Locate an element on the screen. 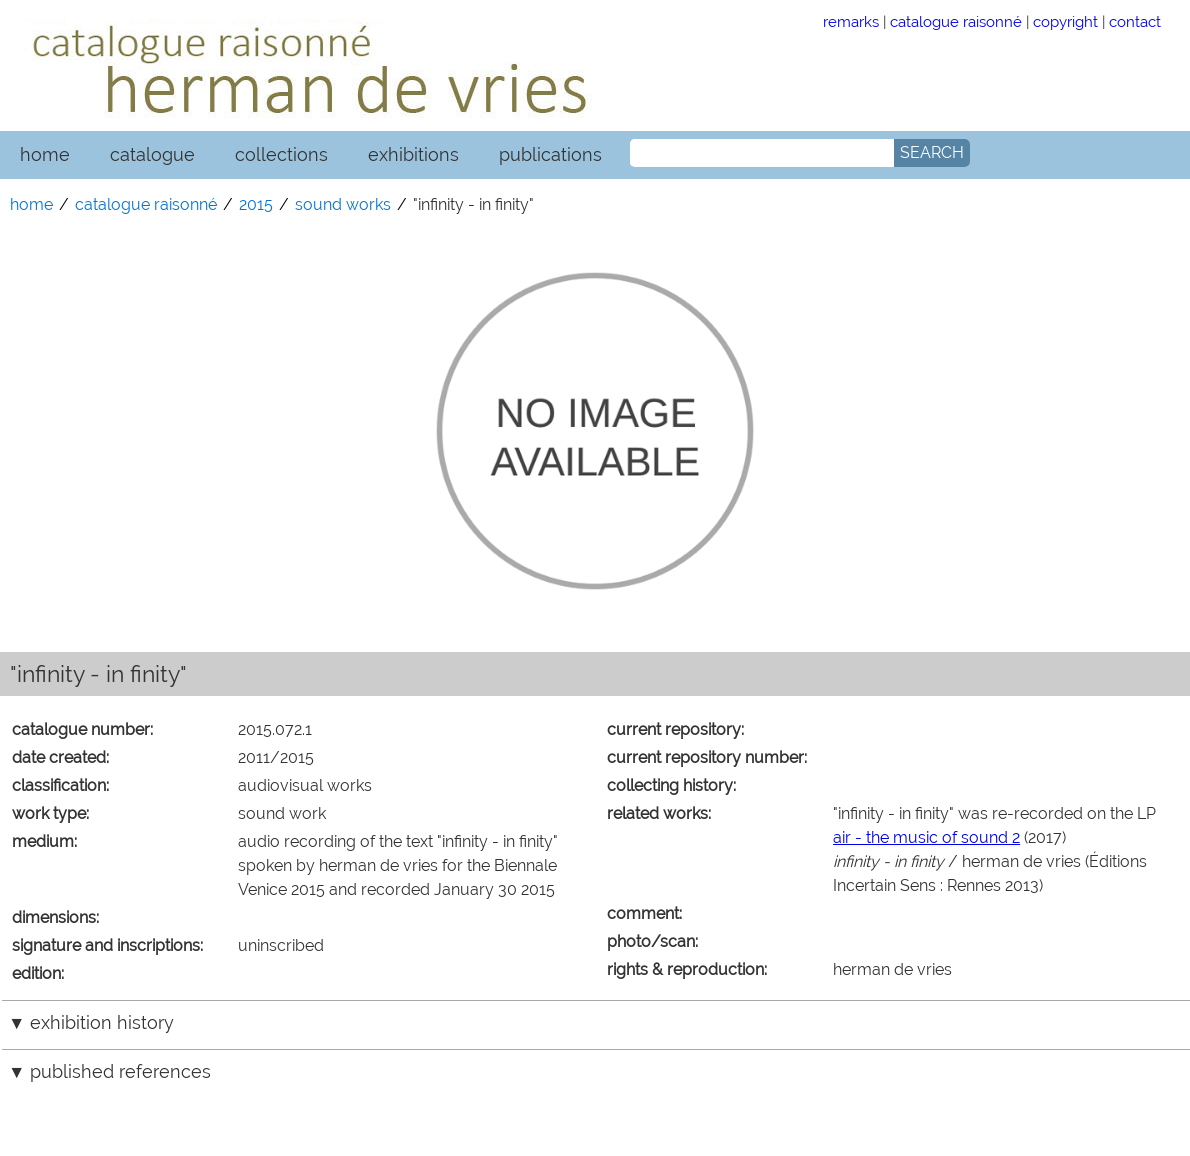  publications is located at coordinates (550, 154).